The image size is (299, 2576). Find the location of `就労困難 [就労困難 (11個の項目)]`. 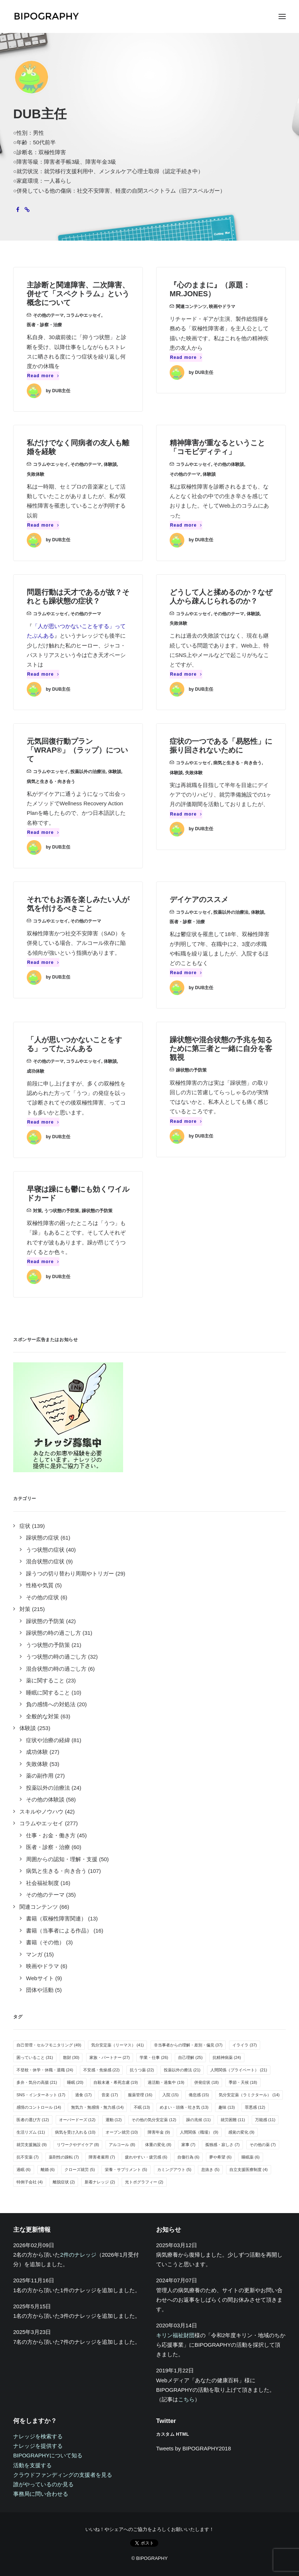

就労困難 [就労困難 (11個の項目)] is located at coordinates (233, 2119).